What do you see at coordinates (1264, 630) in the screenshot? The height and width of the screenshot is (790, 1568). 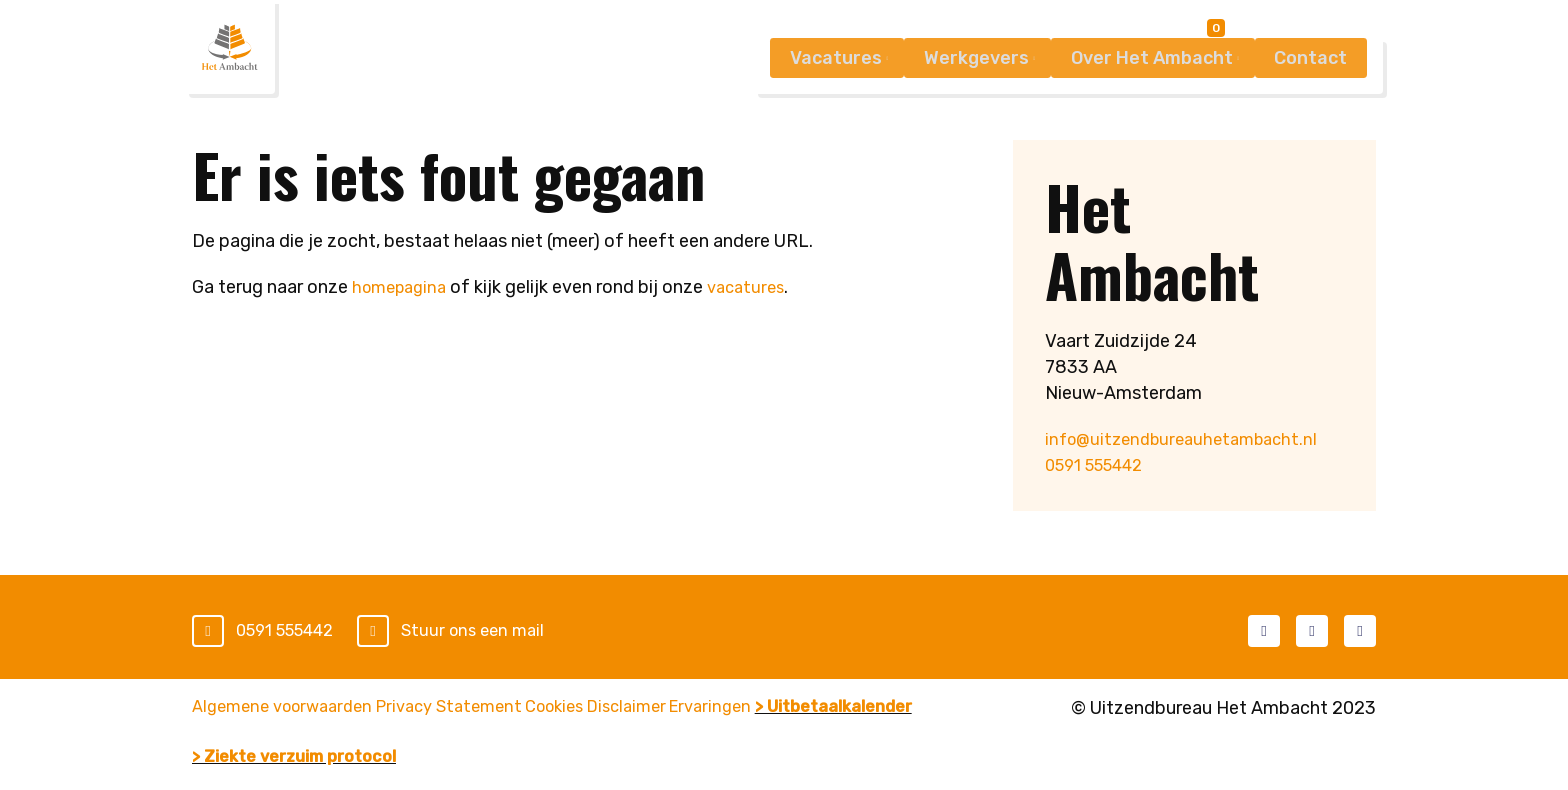 I see `Facebook` at bounding box center [1264, 630].